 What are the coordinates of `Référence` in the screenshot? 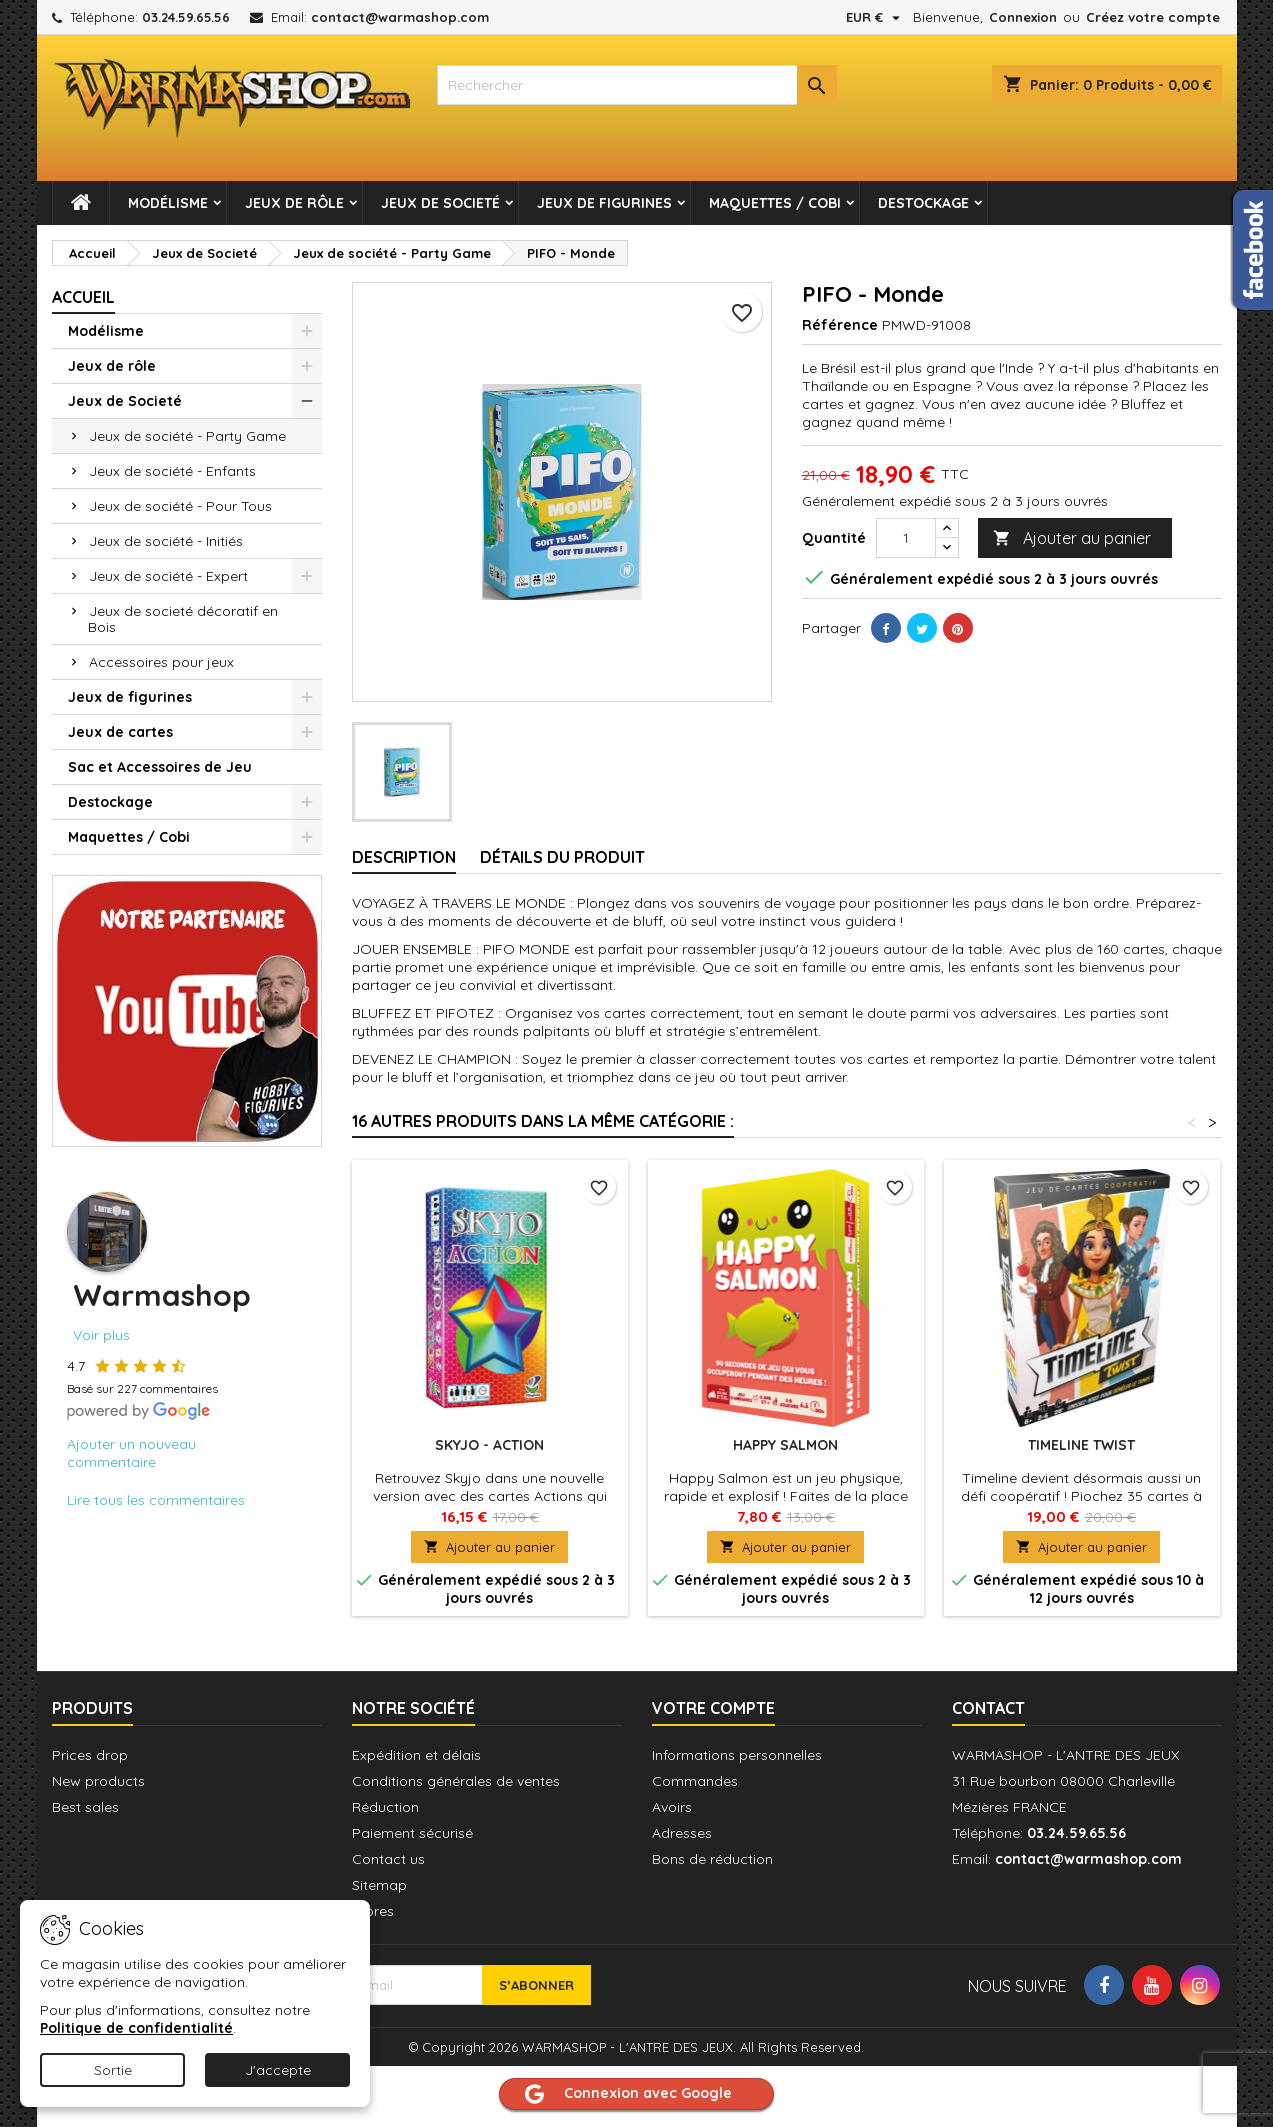 It's located at (840, 325).